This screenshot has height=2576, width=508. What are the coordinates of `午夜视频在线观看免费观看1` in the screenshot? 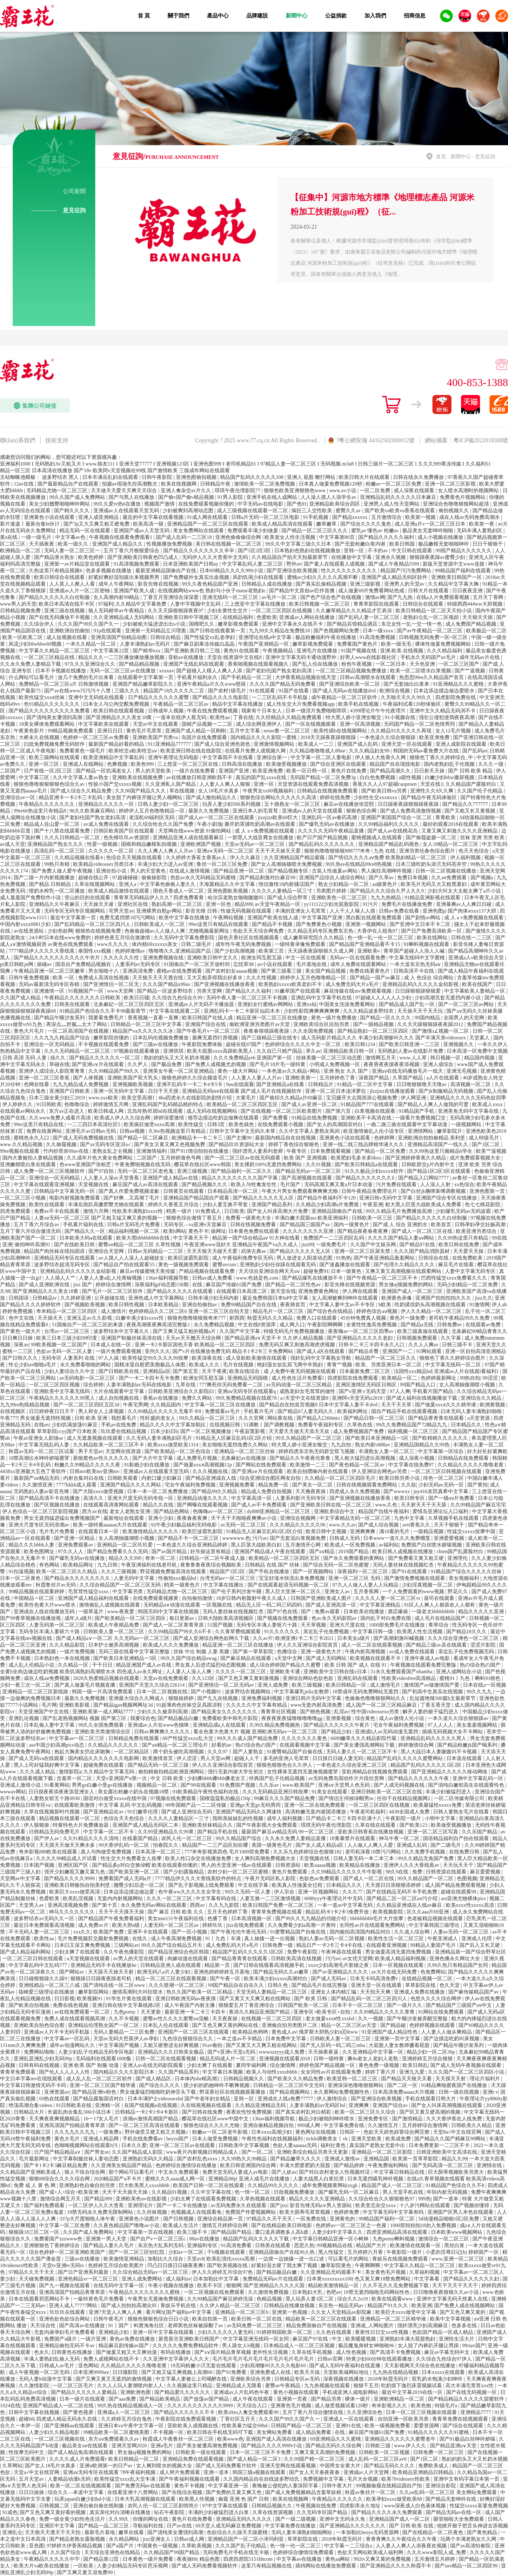 It's located at (121, 537).